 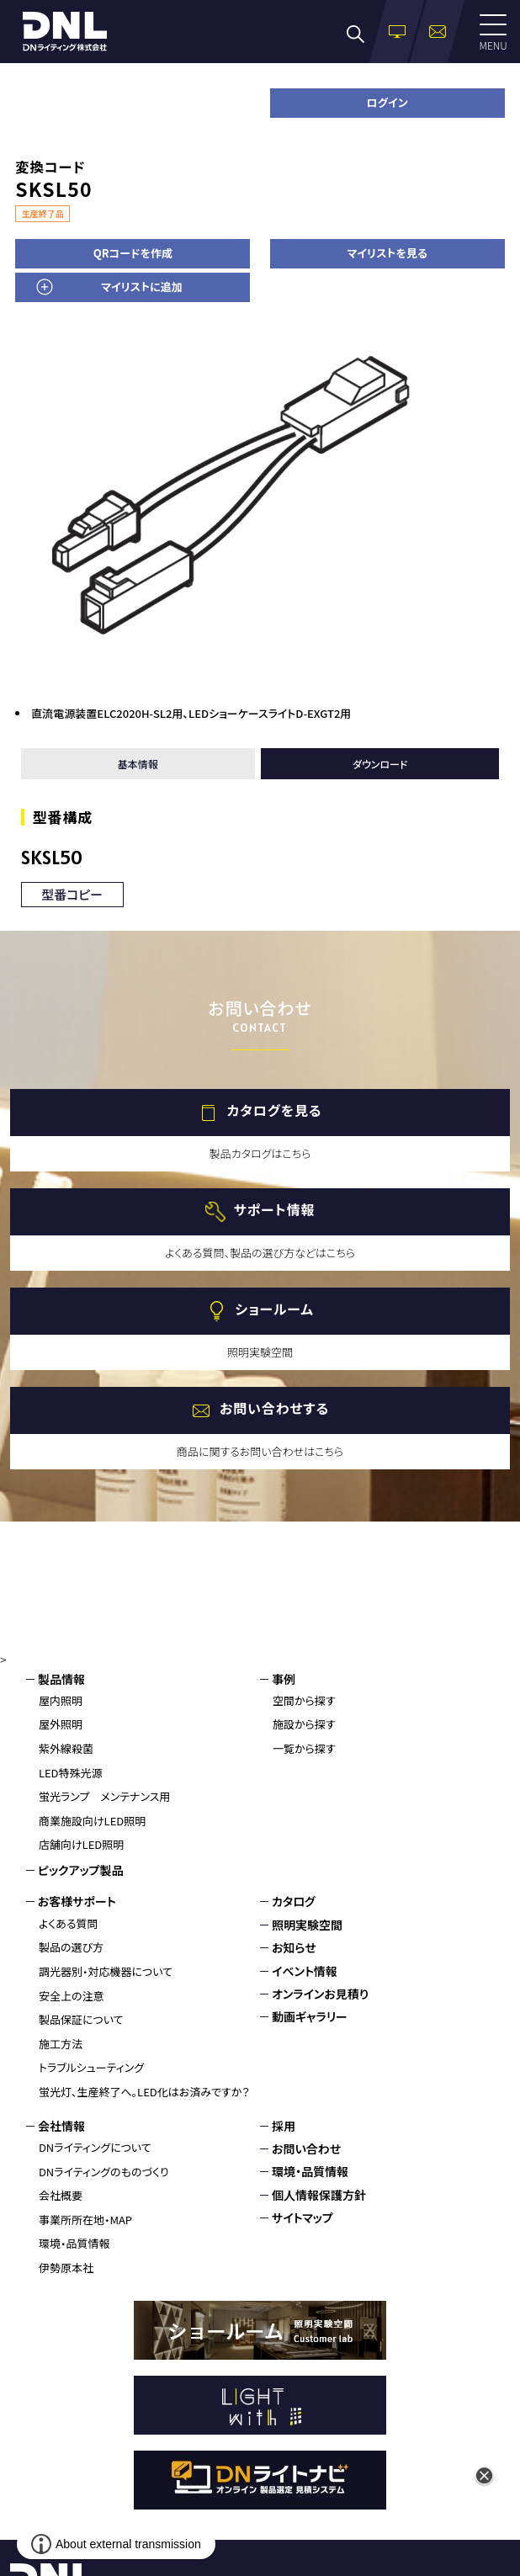 I want to click on 店舗向けLED照明, so click(x=81, y=1844).